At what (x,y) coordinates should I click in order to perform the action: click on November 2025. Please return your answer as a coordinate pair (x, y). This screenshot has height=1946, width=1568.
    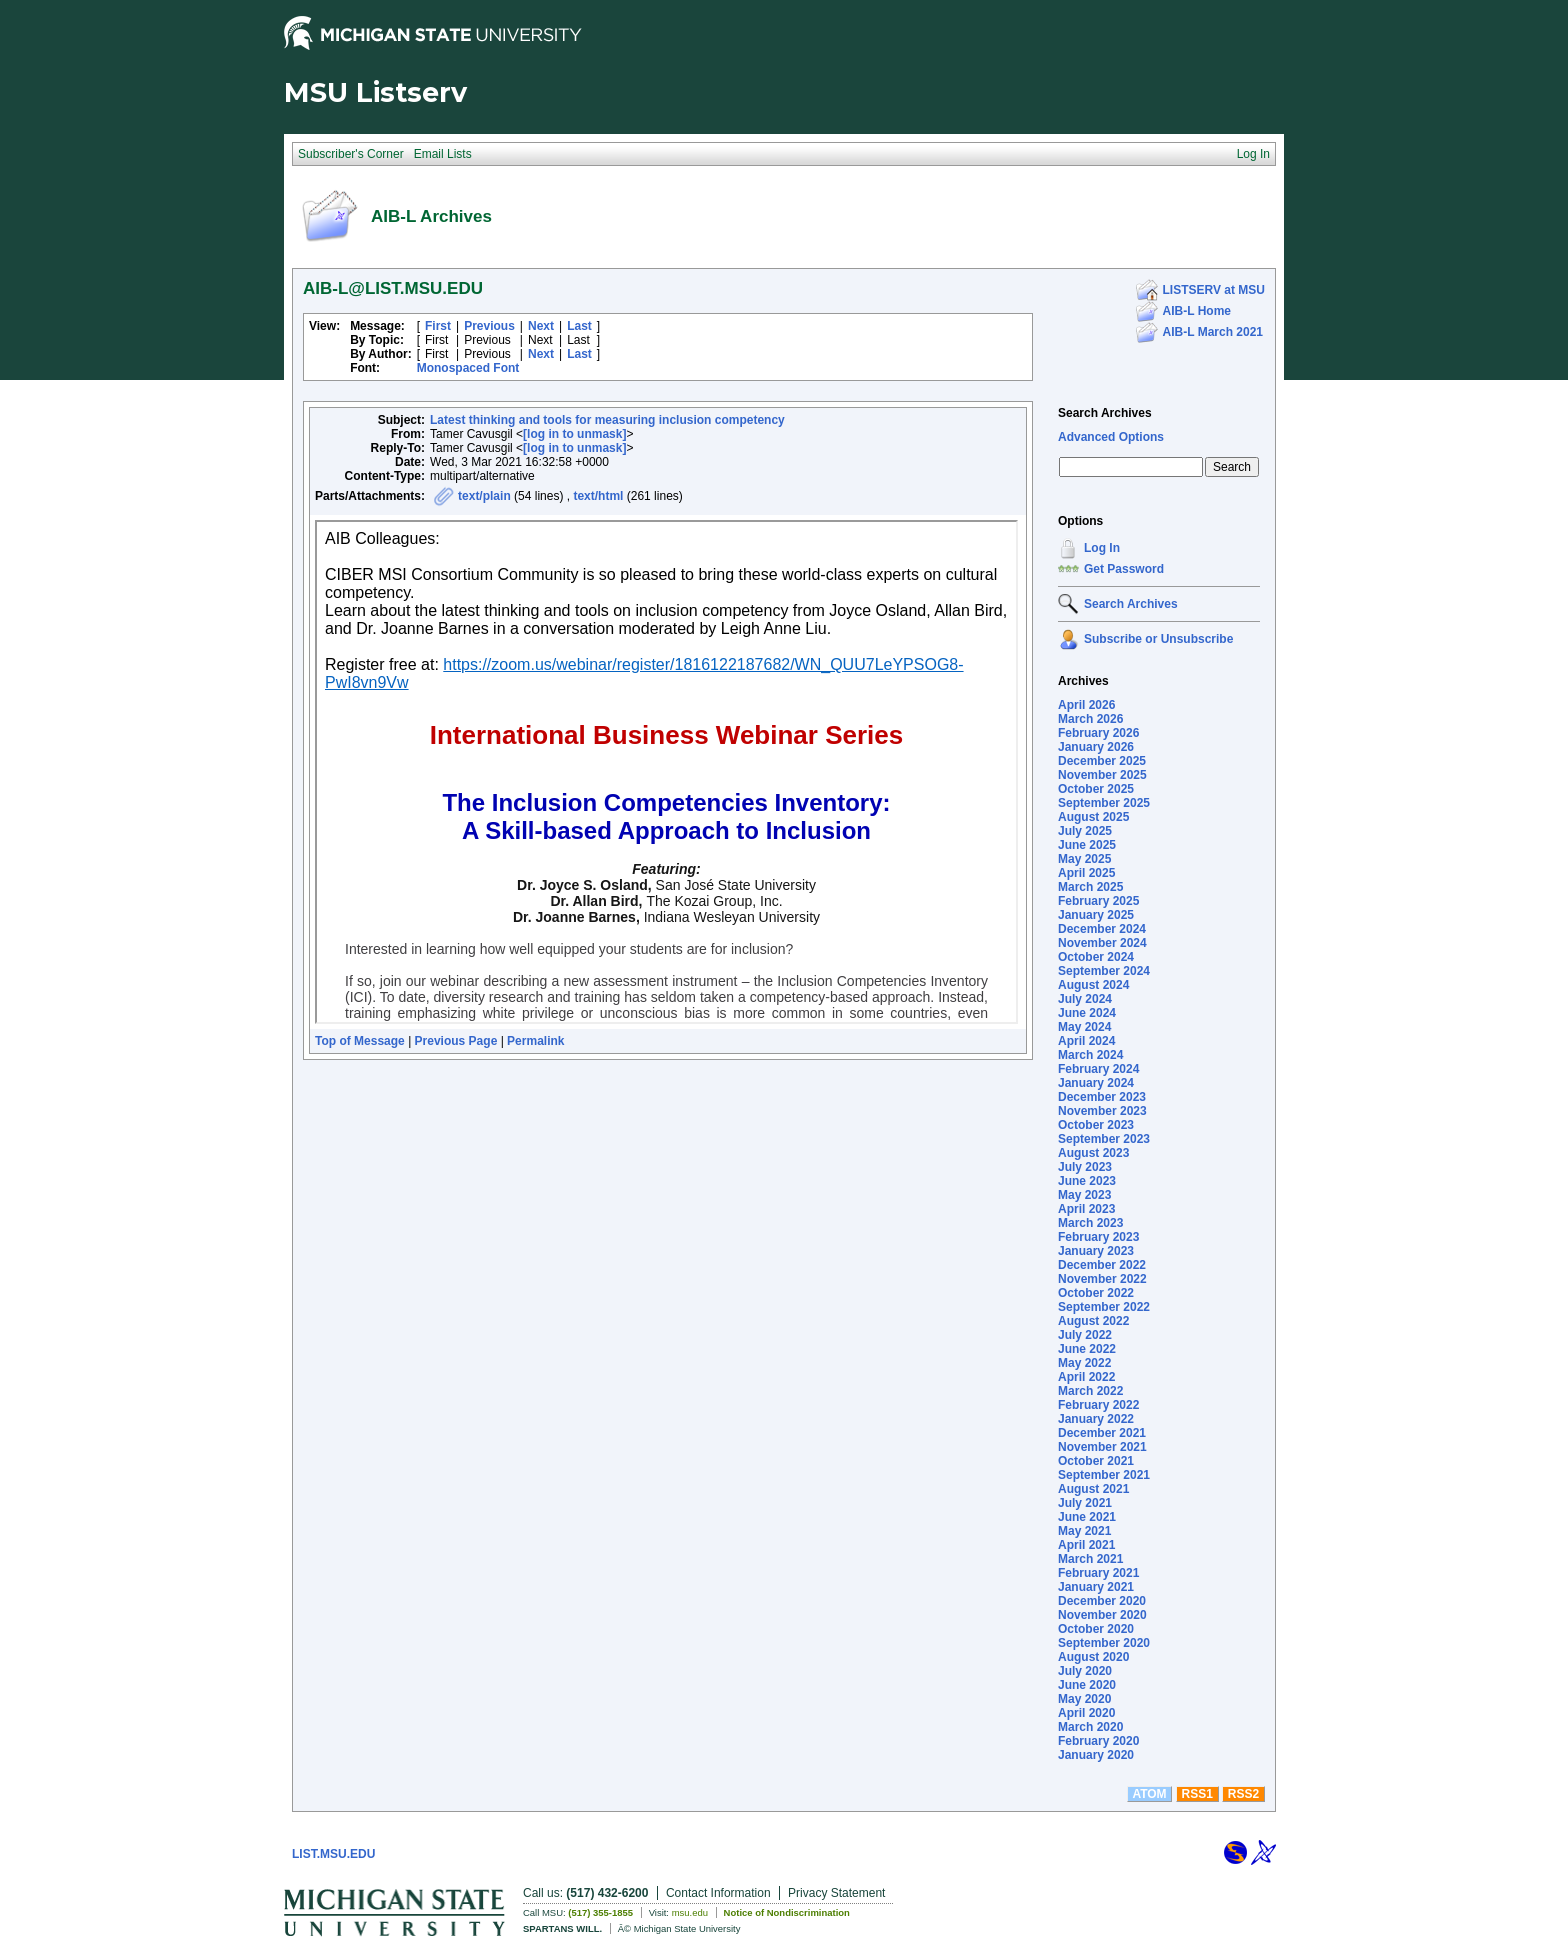
    Looking at the image, I should click on (1102, 775).